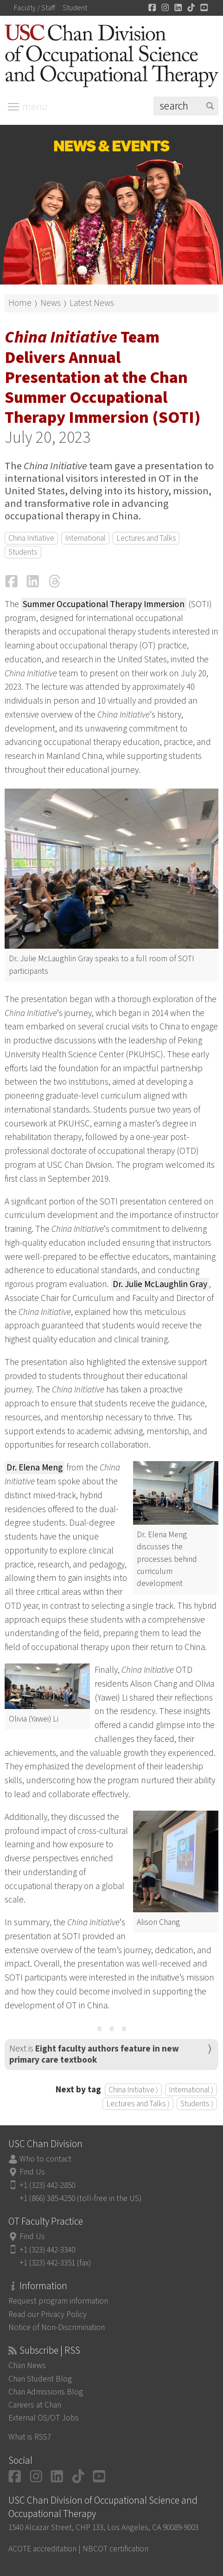 The width and height of the screenshot is (223, 2576). Describe the element at coordinates (45, 2159) in the screenshot. I see `Who to contact` at that location.